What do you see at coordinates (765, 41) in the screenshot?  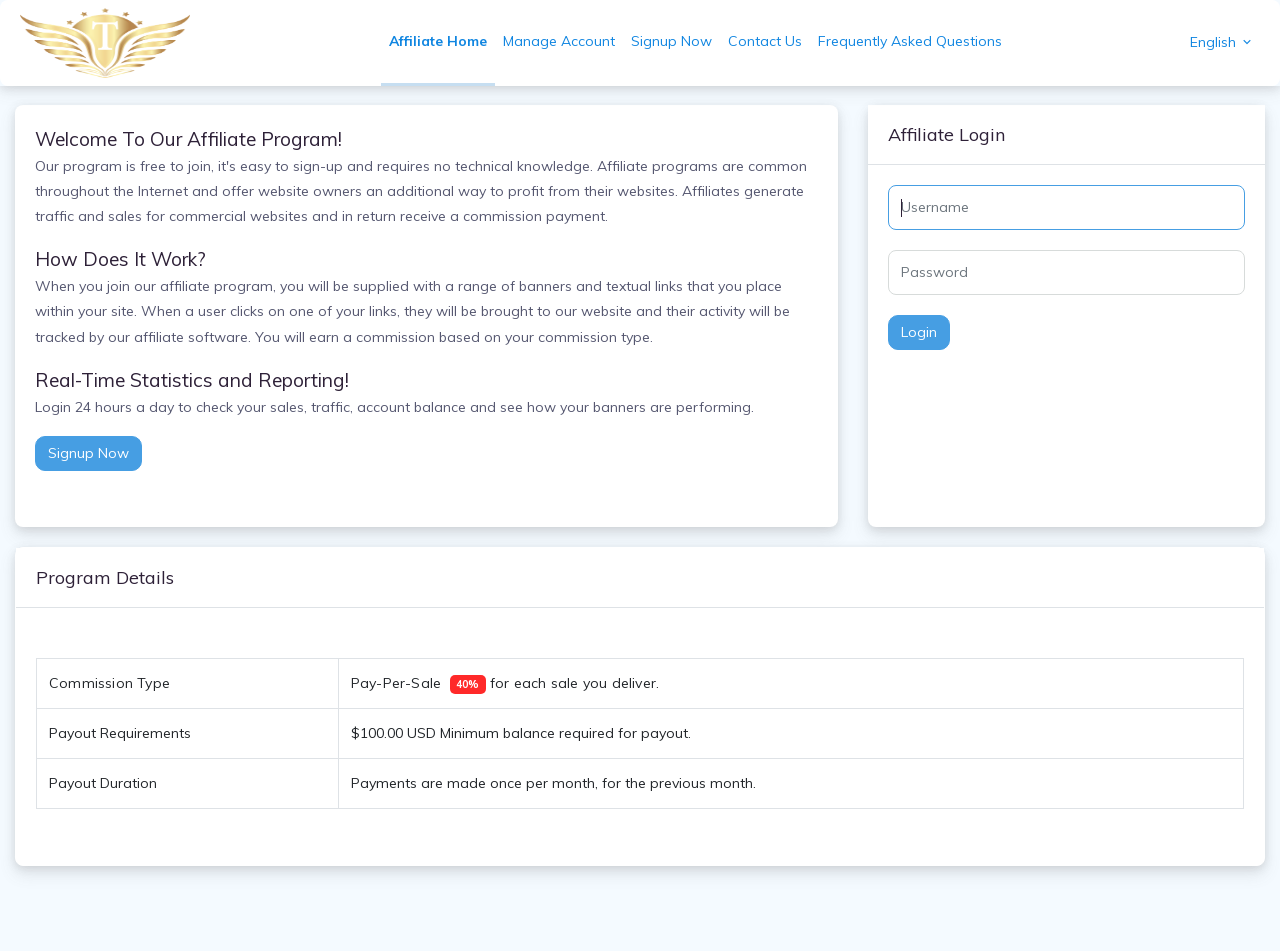 I see `Contact Us` at bounding box center [765, 41].